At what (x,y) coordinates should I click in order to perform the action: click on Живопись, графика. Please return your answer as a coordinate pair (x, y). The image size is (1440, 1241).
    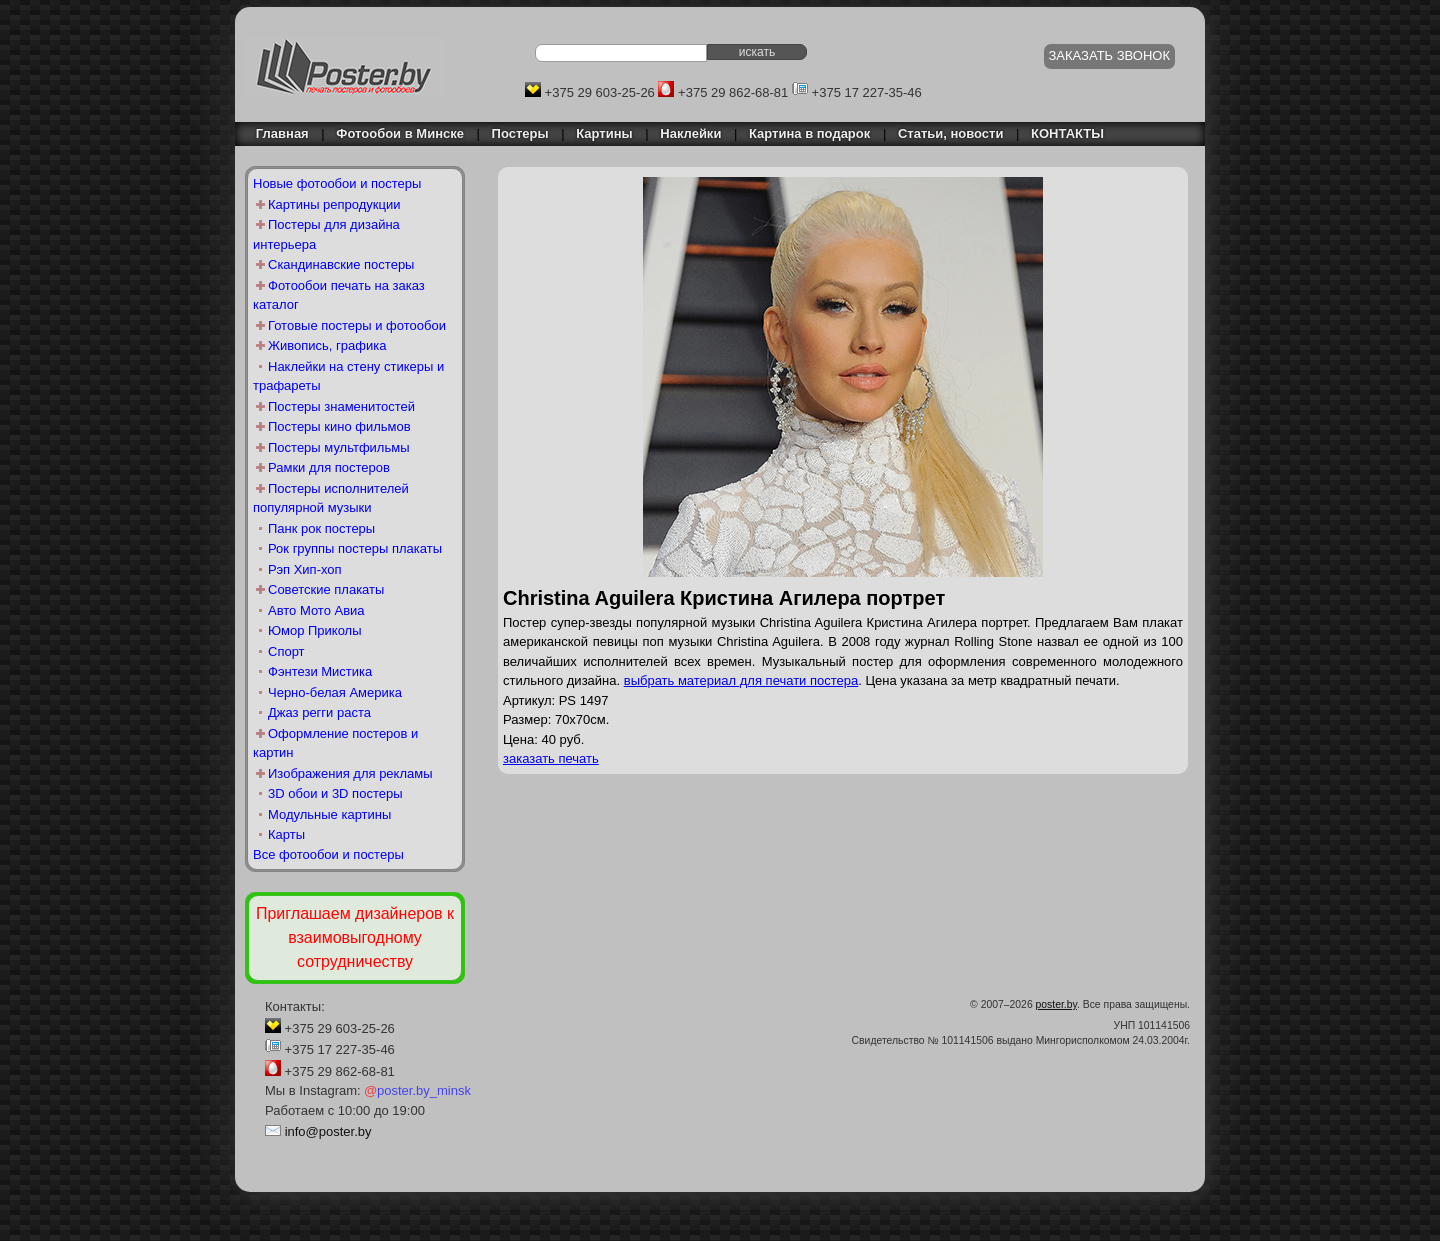
    Looking at the image, I should click on (327, 345).